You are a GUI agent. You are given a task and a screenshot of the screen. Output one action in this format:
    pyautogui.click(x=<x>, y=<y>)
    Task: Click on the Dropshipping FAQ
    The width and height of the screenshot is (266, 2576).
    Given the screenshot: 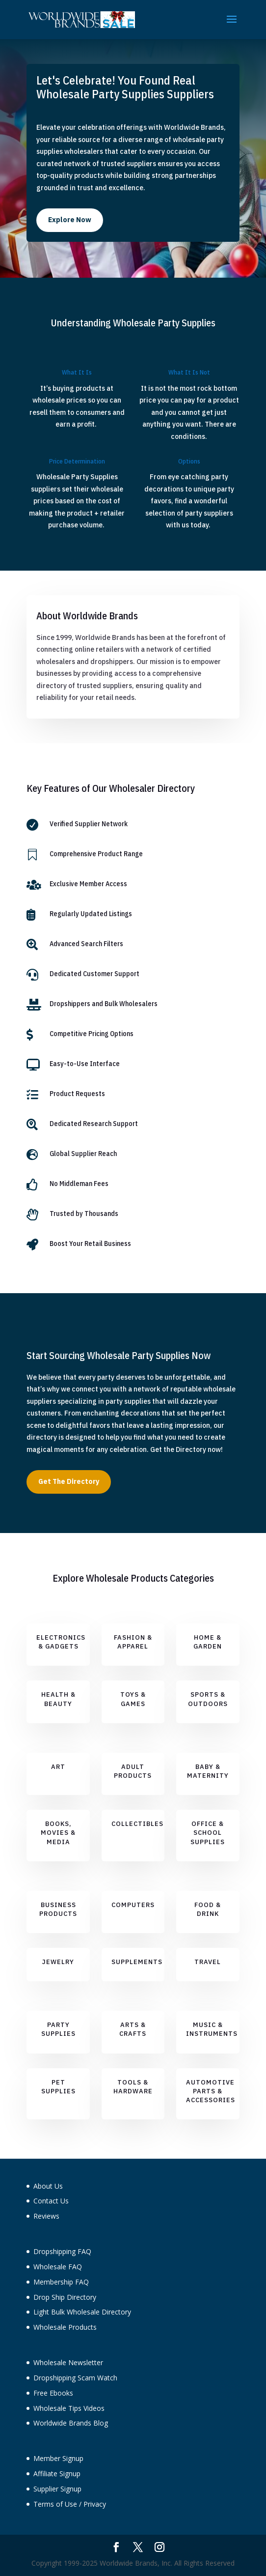 What is the action you would take?
    pyautogui.click(x=62, y=2251)
    